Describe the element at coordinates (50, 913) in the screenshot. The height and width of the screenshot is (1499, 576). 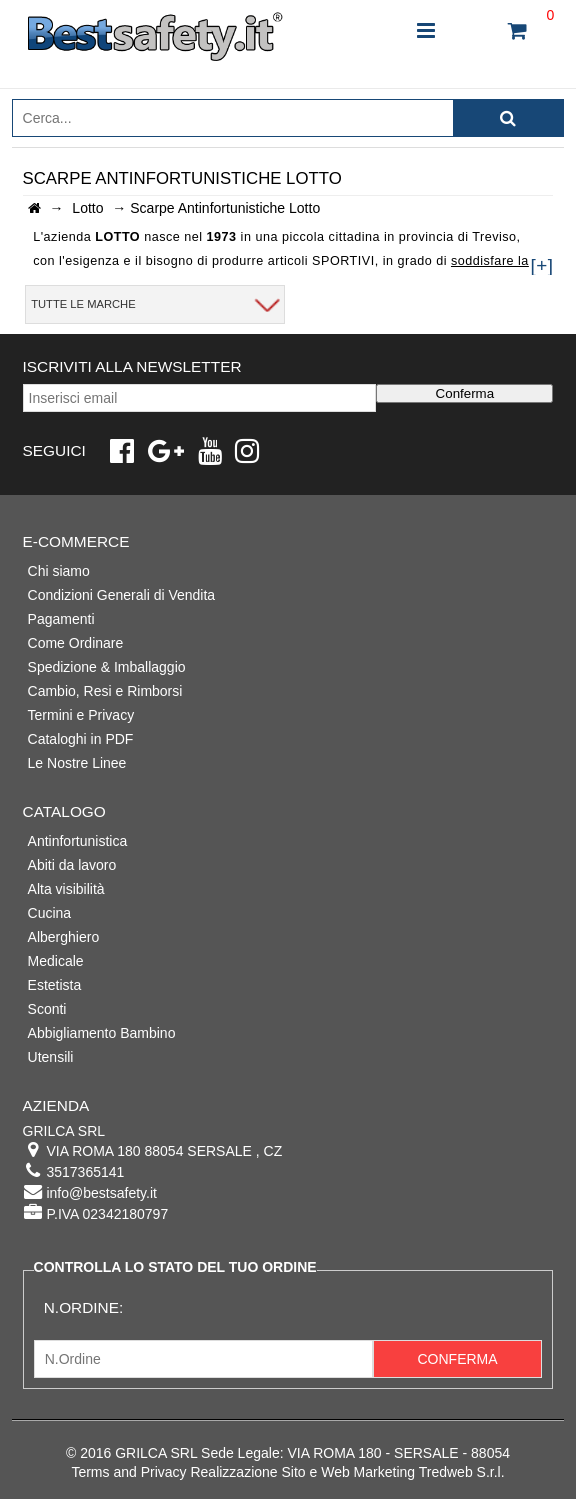
I see `Cucina` at that location.